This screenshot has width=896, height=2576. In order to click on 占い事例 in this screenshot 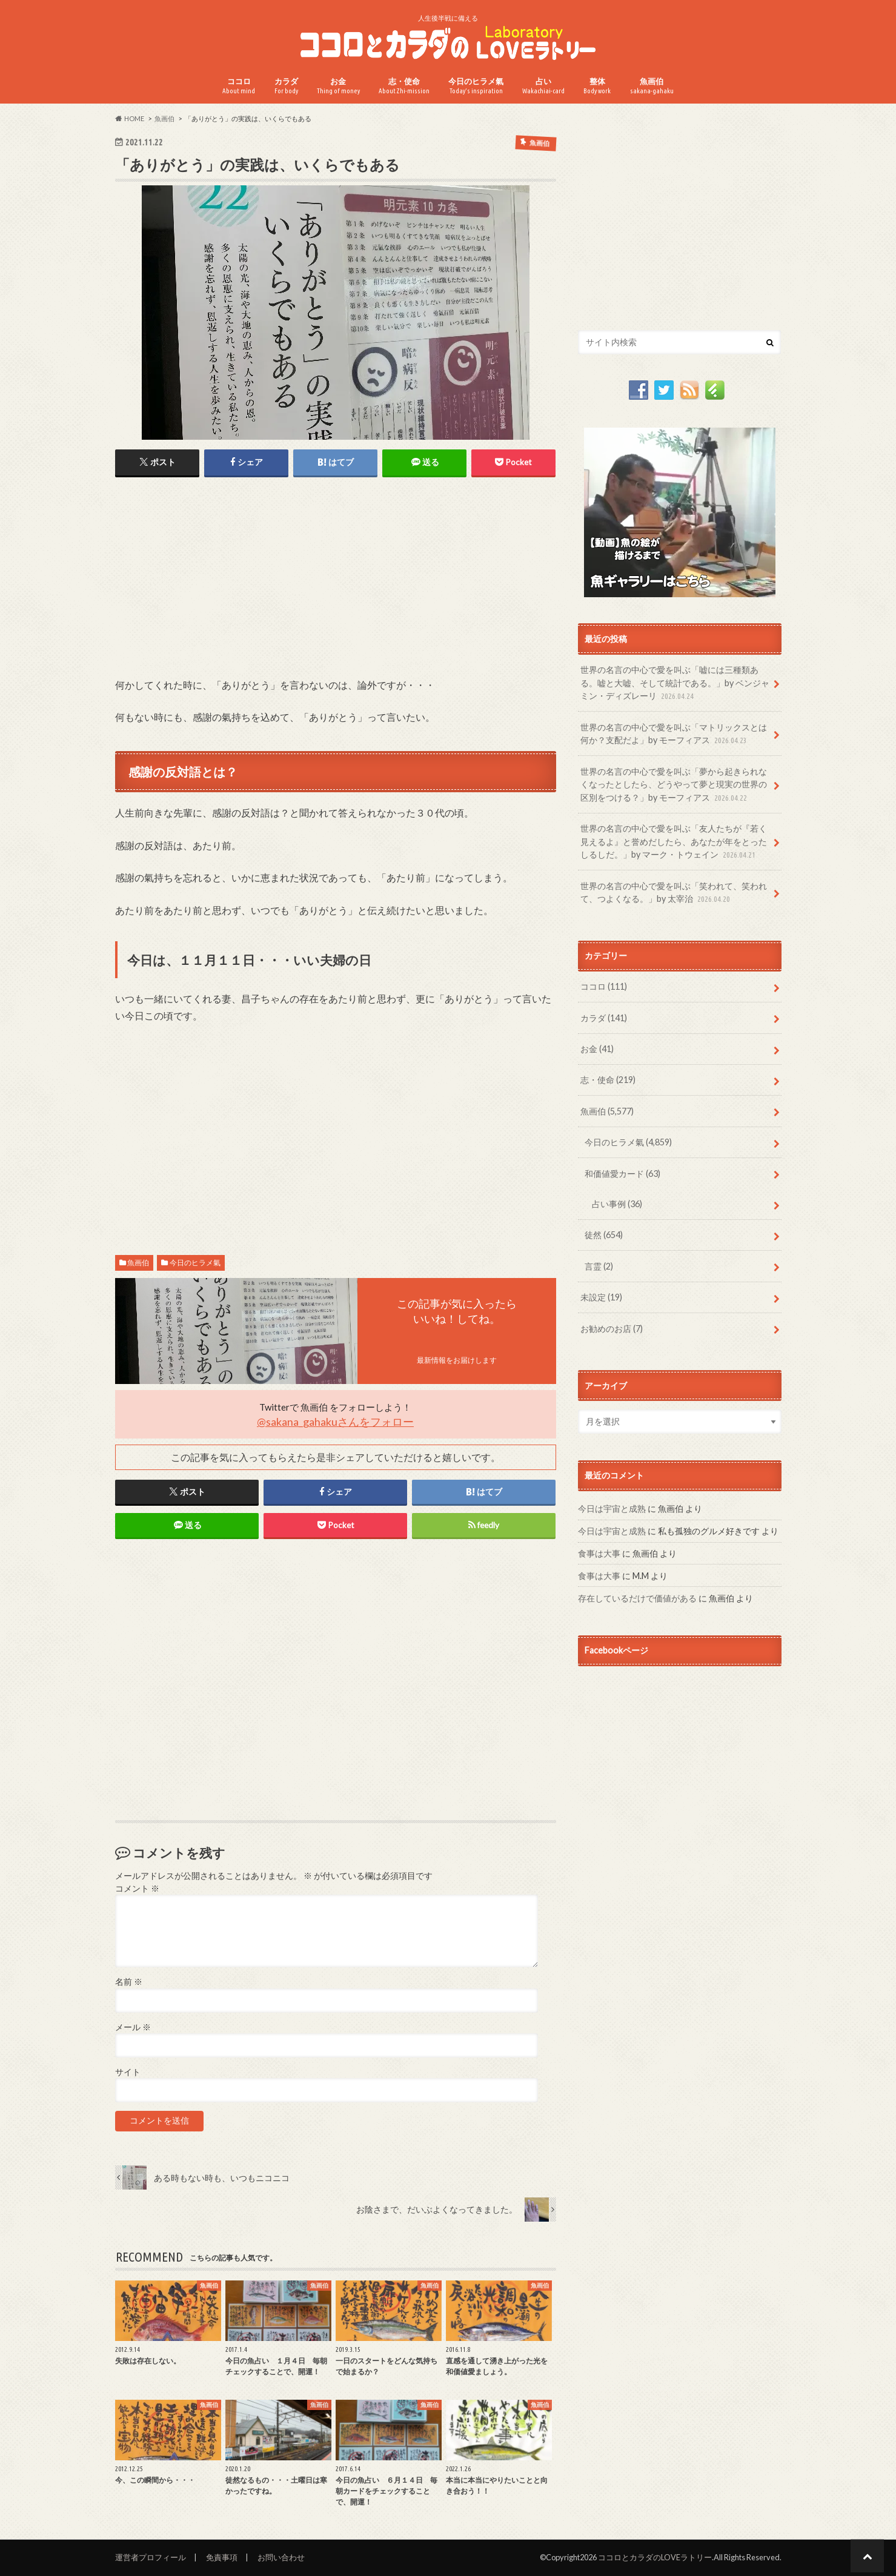, I will do `click(617, 1204)`.